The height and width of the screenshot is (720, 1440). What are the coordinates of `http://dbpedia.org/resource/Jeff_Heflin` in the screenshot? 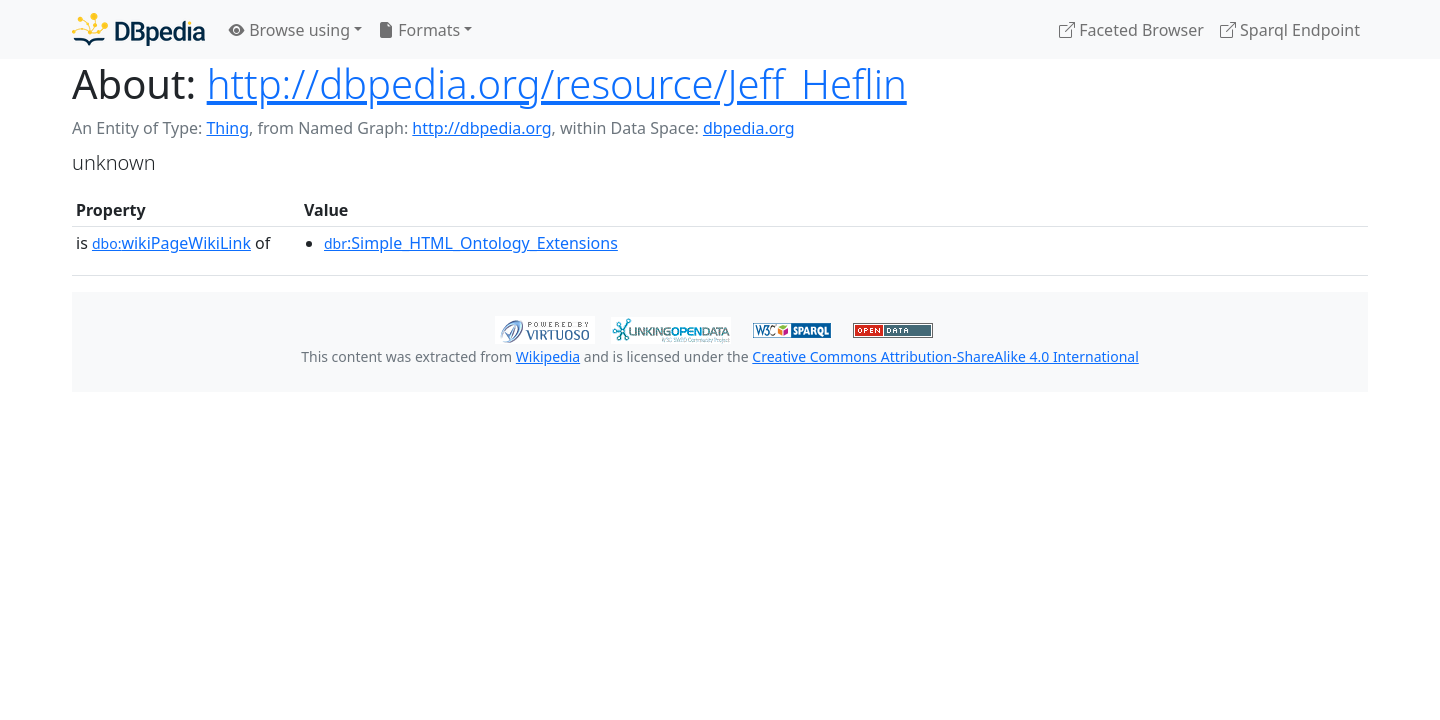 It's located at (557, 83).